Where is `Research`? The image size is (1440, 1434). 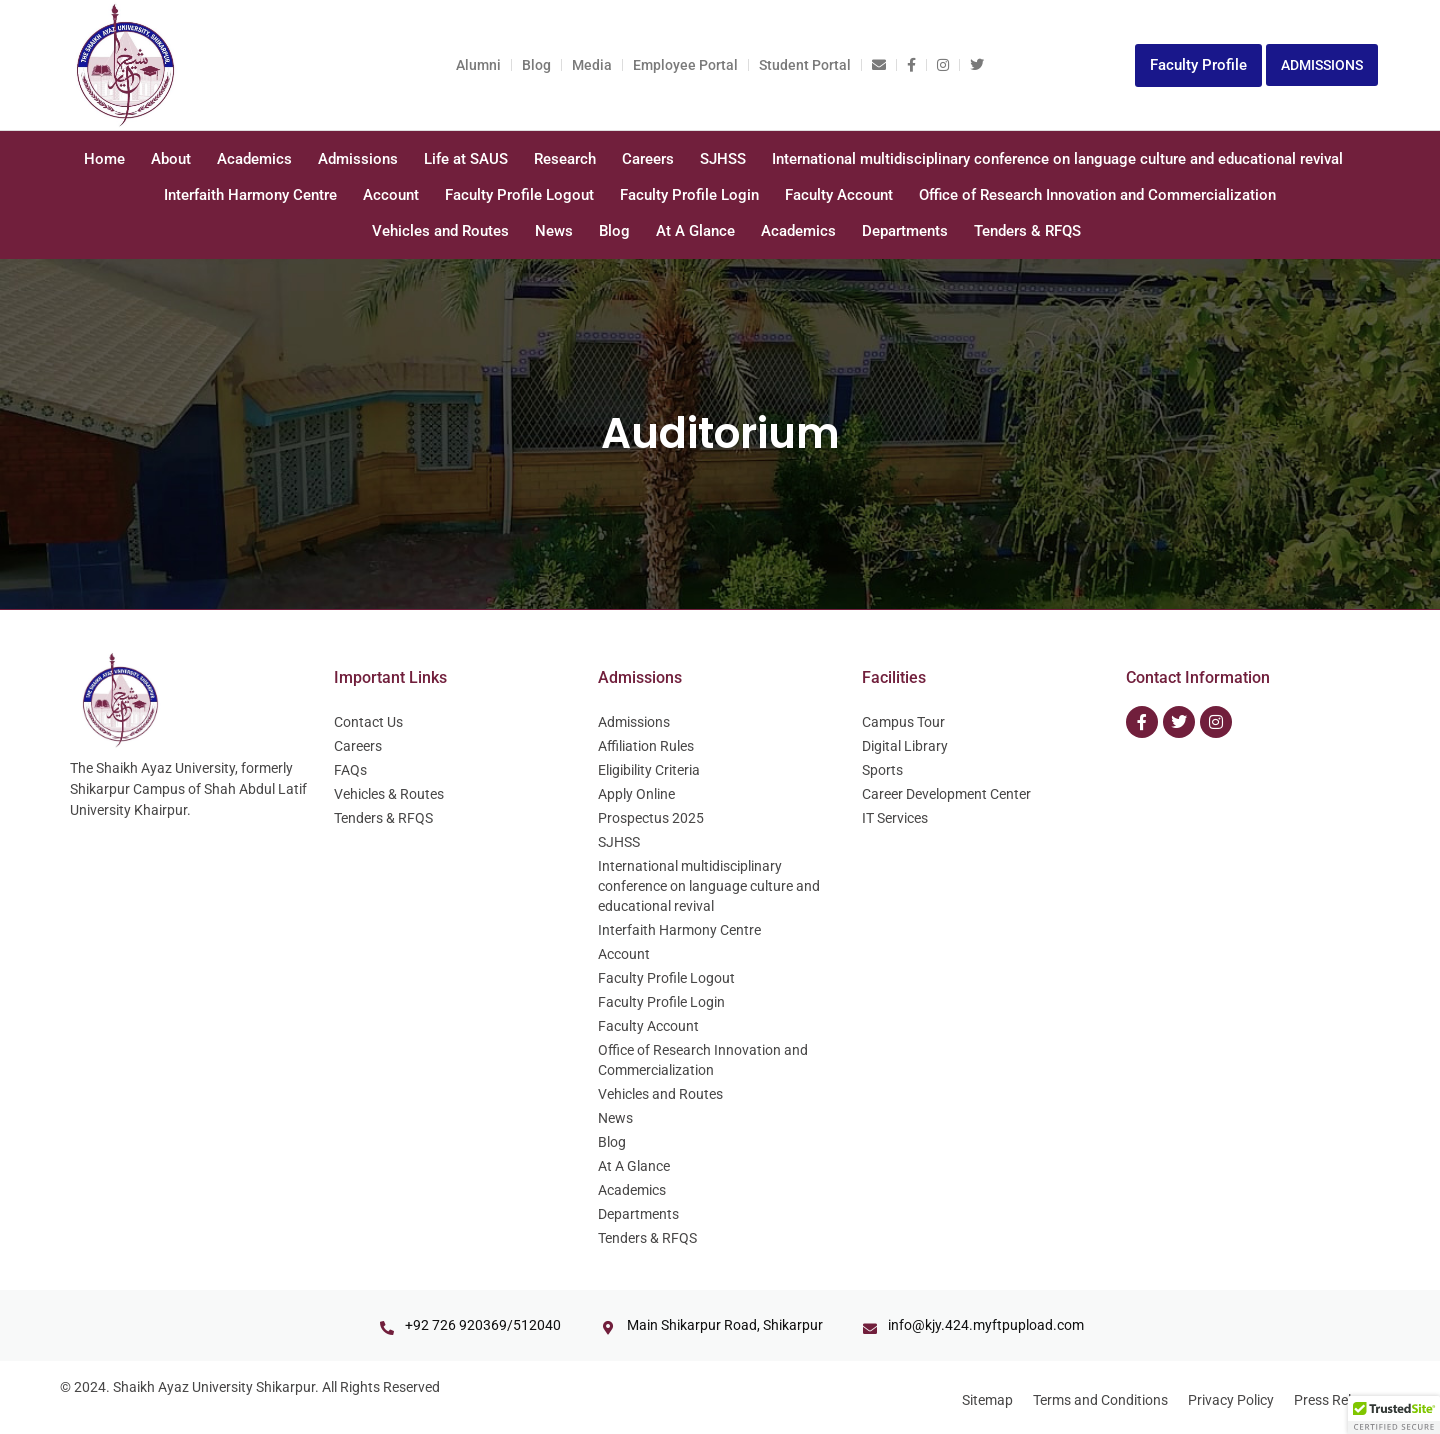 Research is located at coordinates (565, 159).